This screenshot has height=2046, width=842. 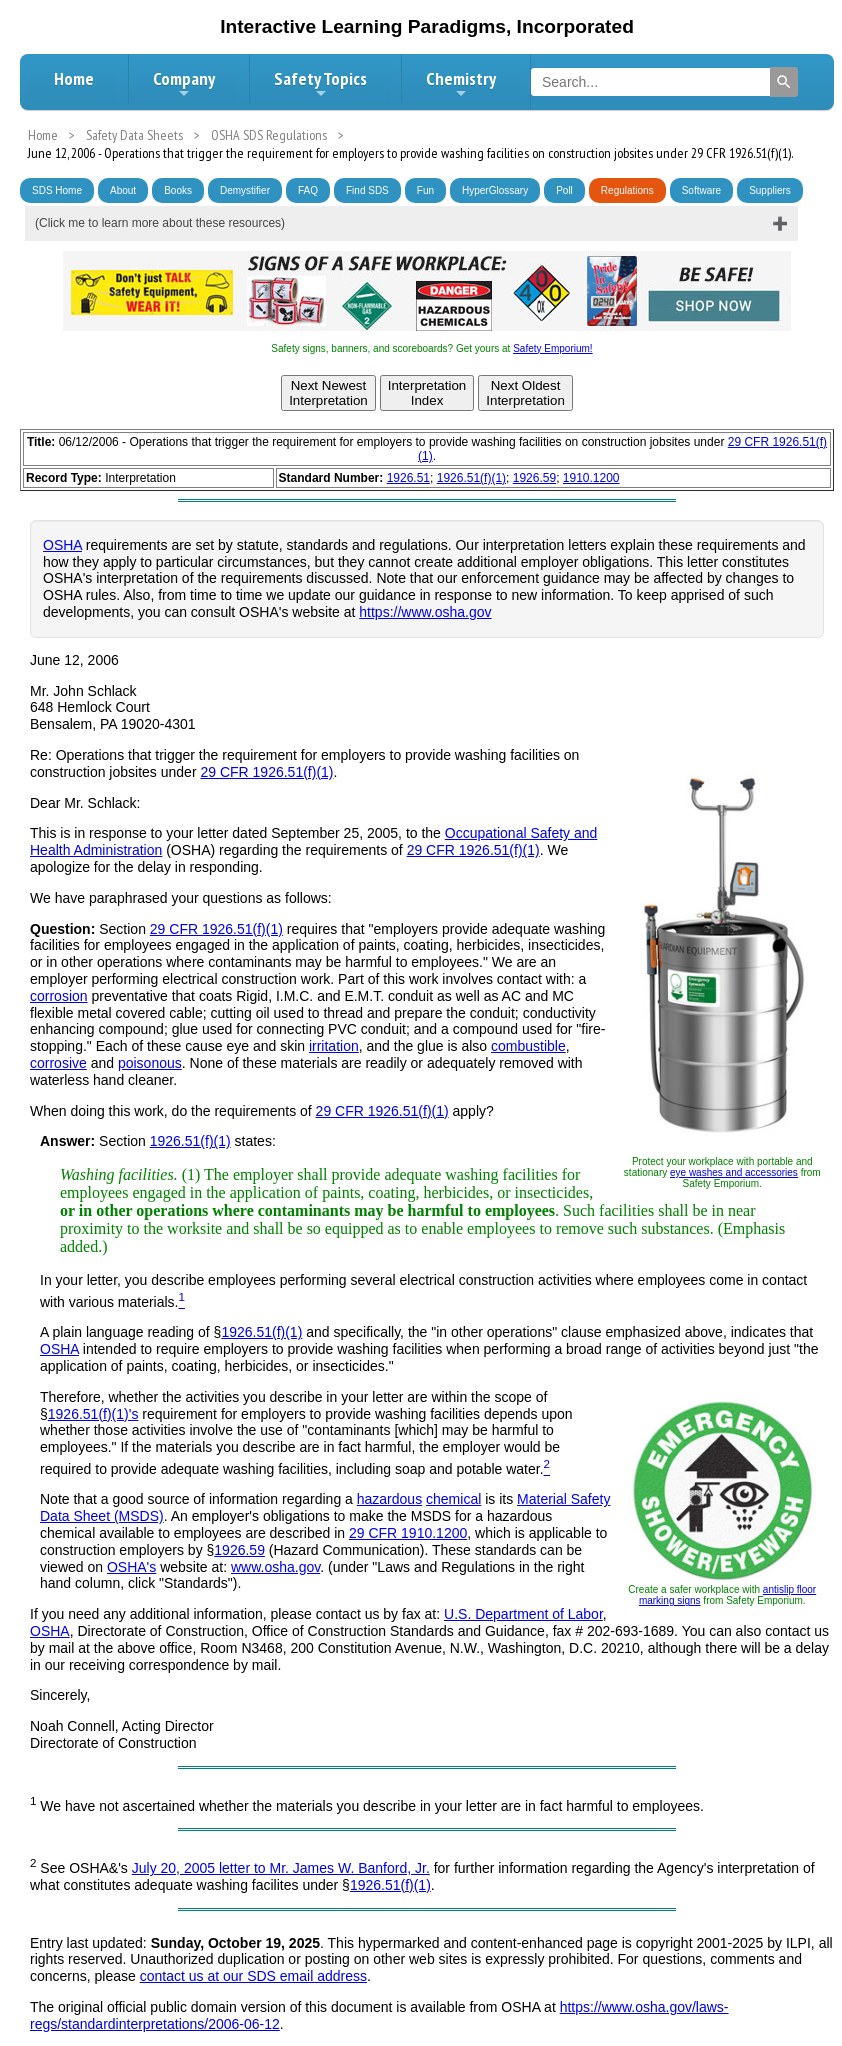 What do you see at coordinates (552, 348) in the screenshot?
I see `Safety Emporium!` at bounding box center [552, 348].